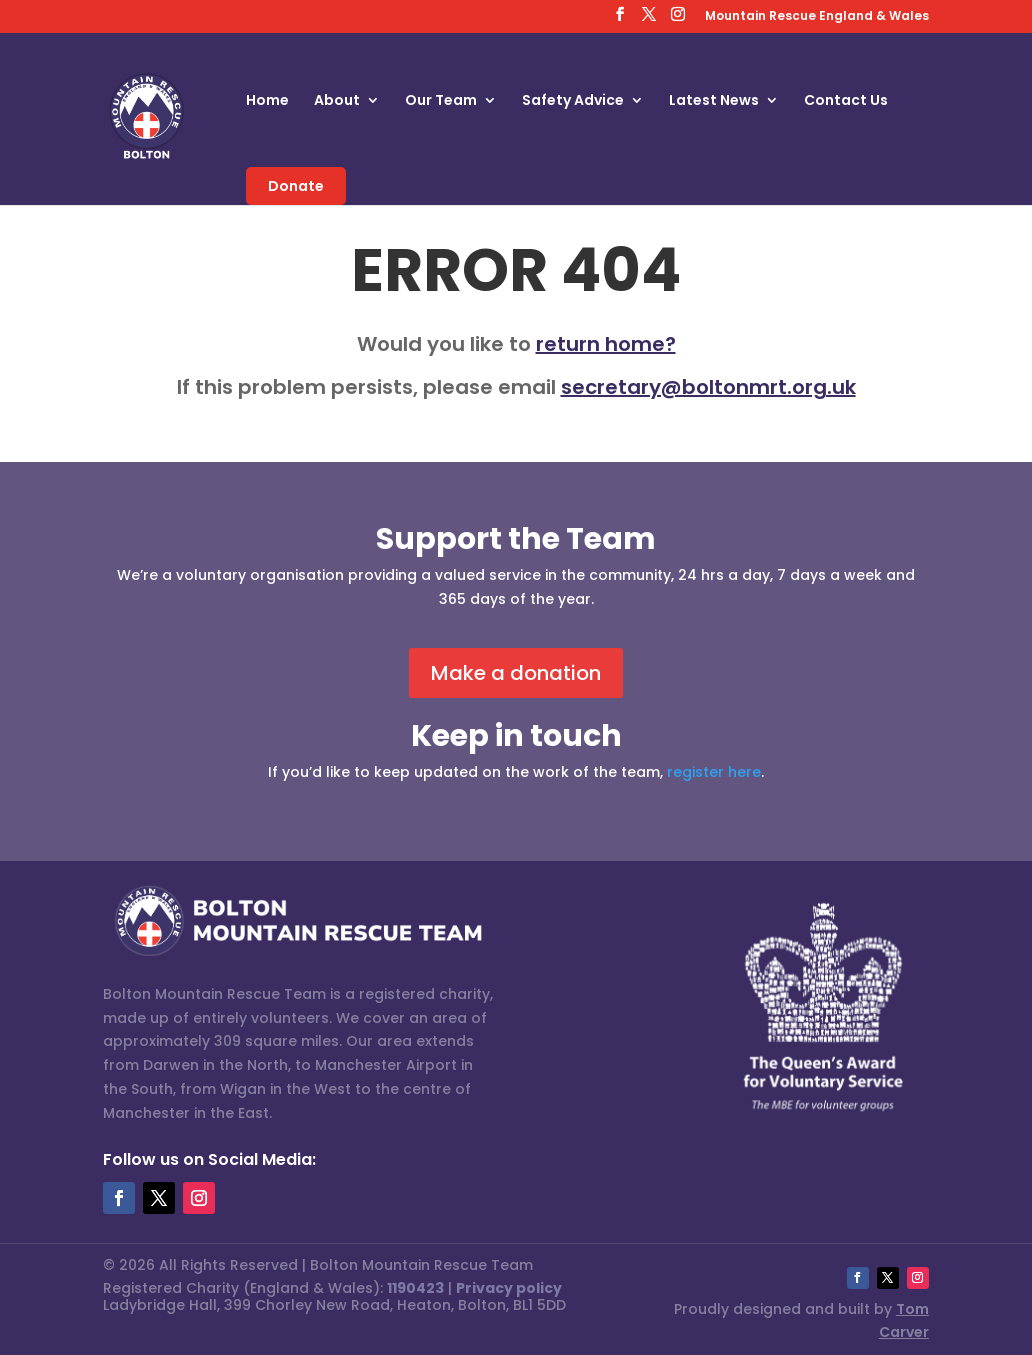 Image resolution: width=1032 pixels, height=1355 pixels. I want to click on register here, so click(714, 772).